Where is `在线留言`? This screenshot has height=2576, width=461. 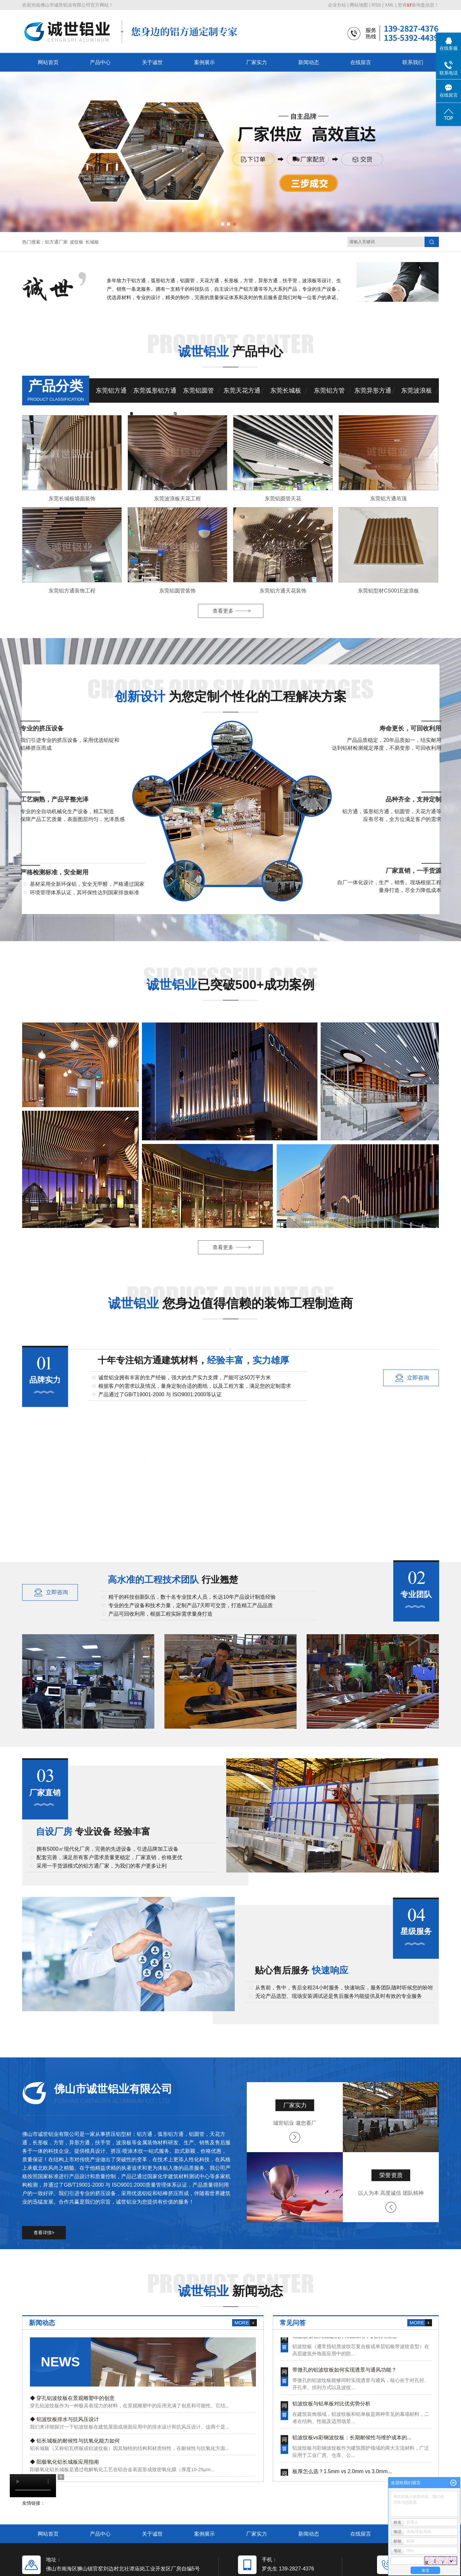 在线留言 is located at coordinates (360, 62).